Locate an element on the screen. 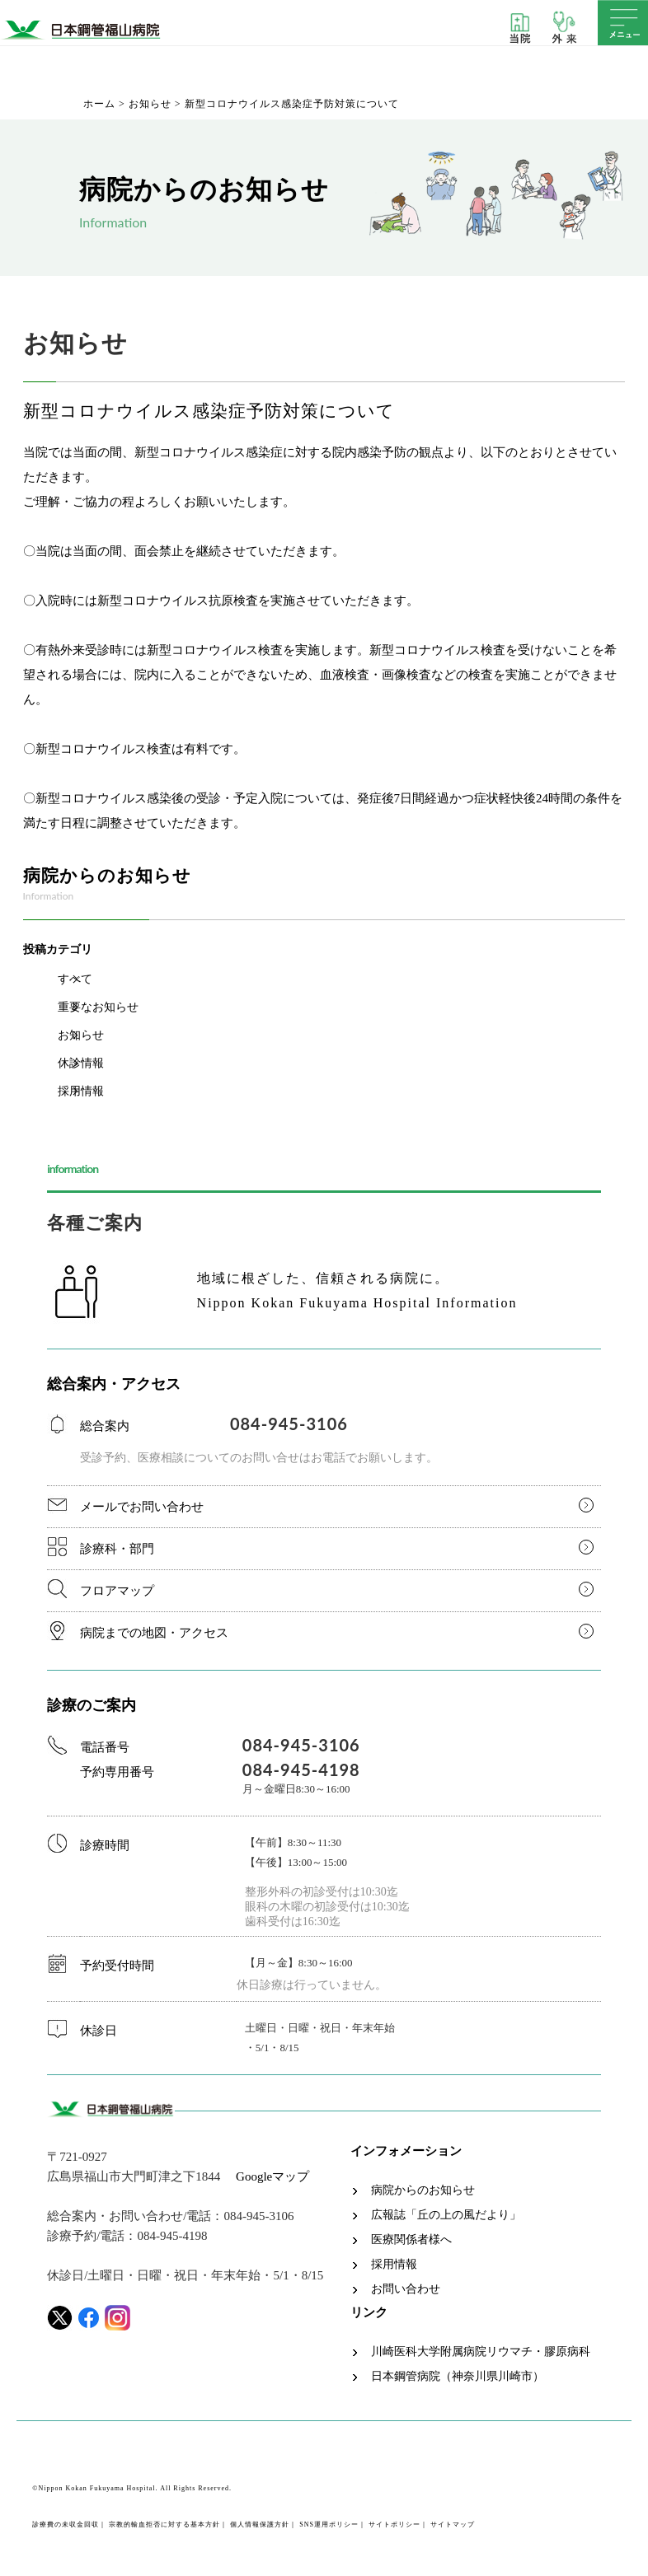  お問い合わせ is located at coordinates (405, 2289).